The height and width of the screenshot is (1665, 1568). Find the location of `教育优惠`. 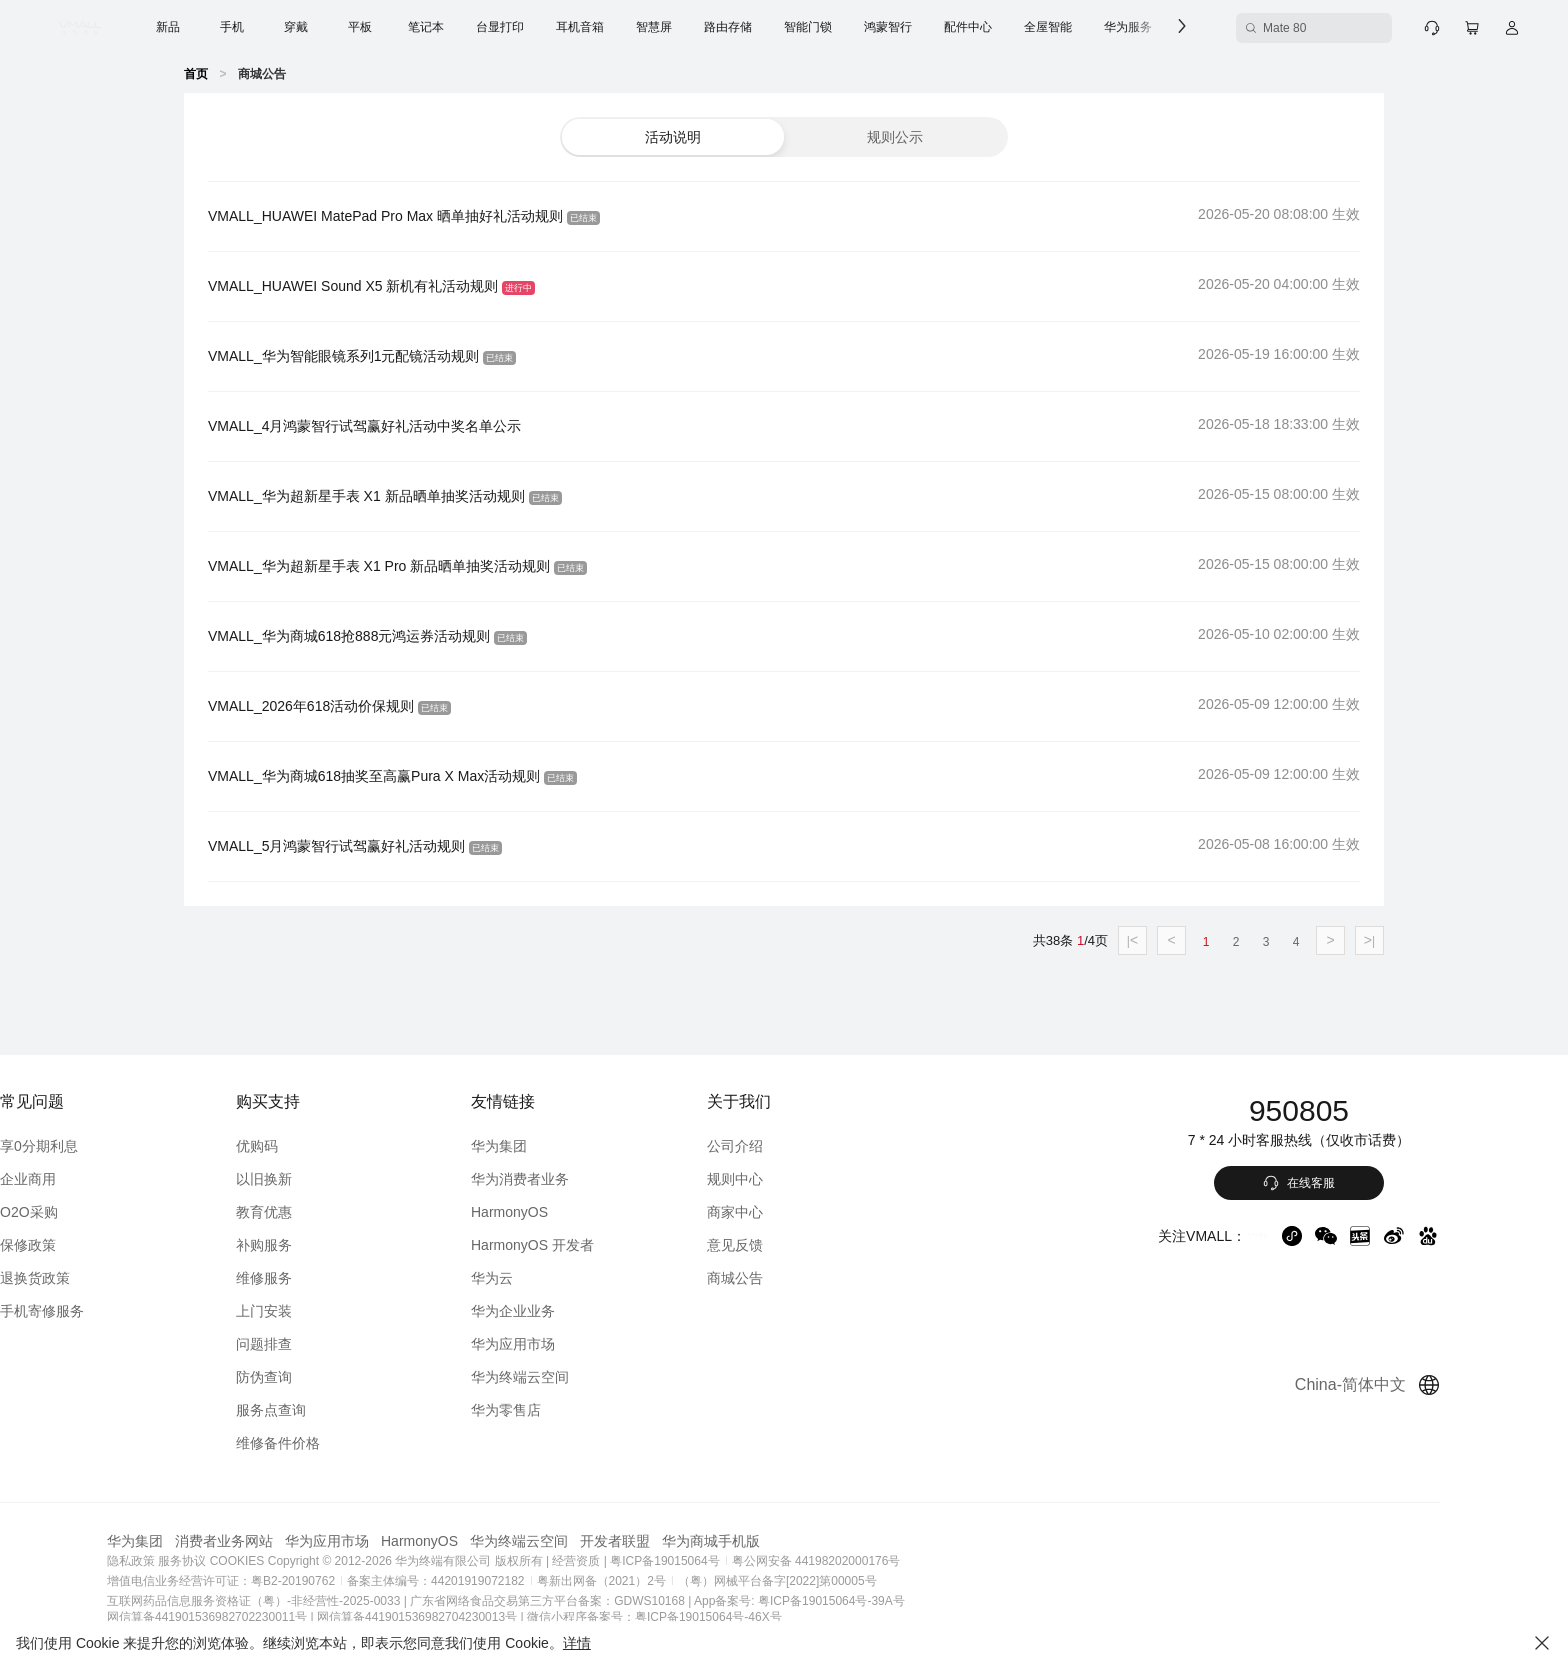

教育优惠 is located at coordinates (336, 1212).